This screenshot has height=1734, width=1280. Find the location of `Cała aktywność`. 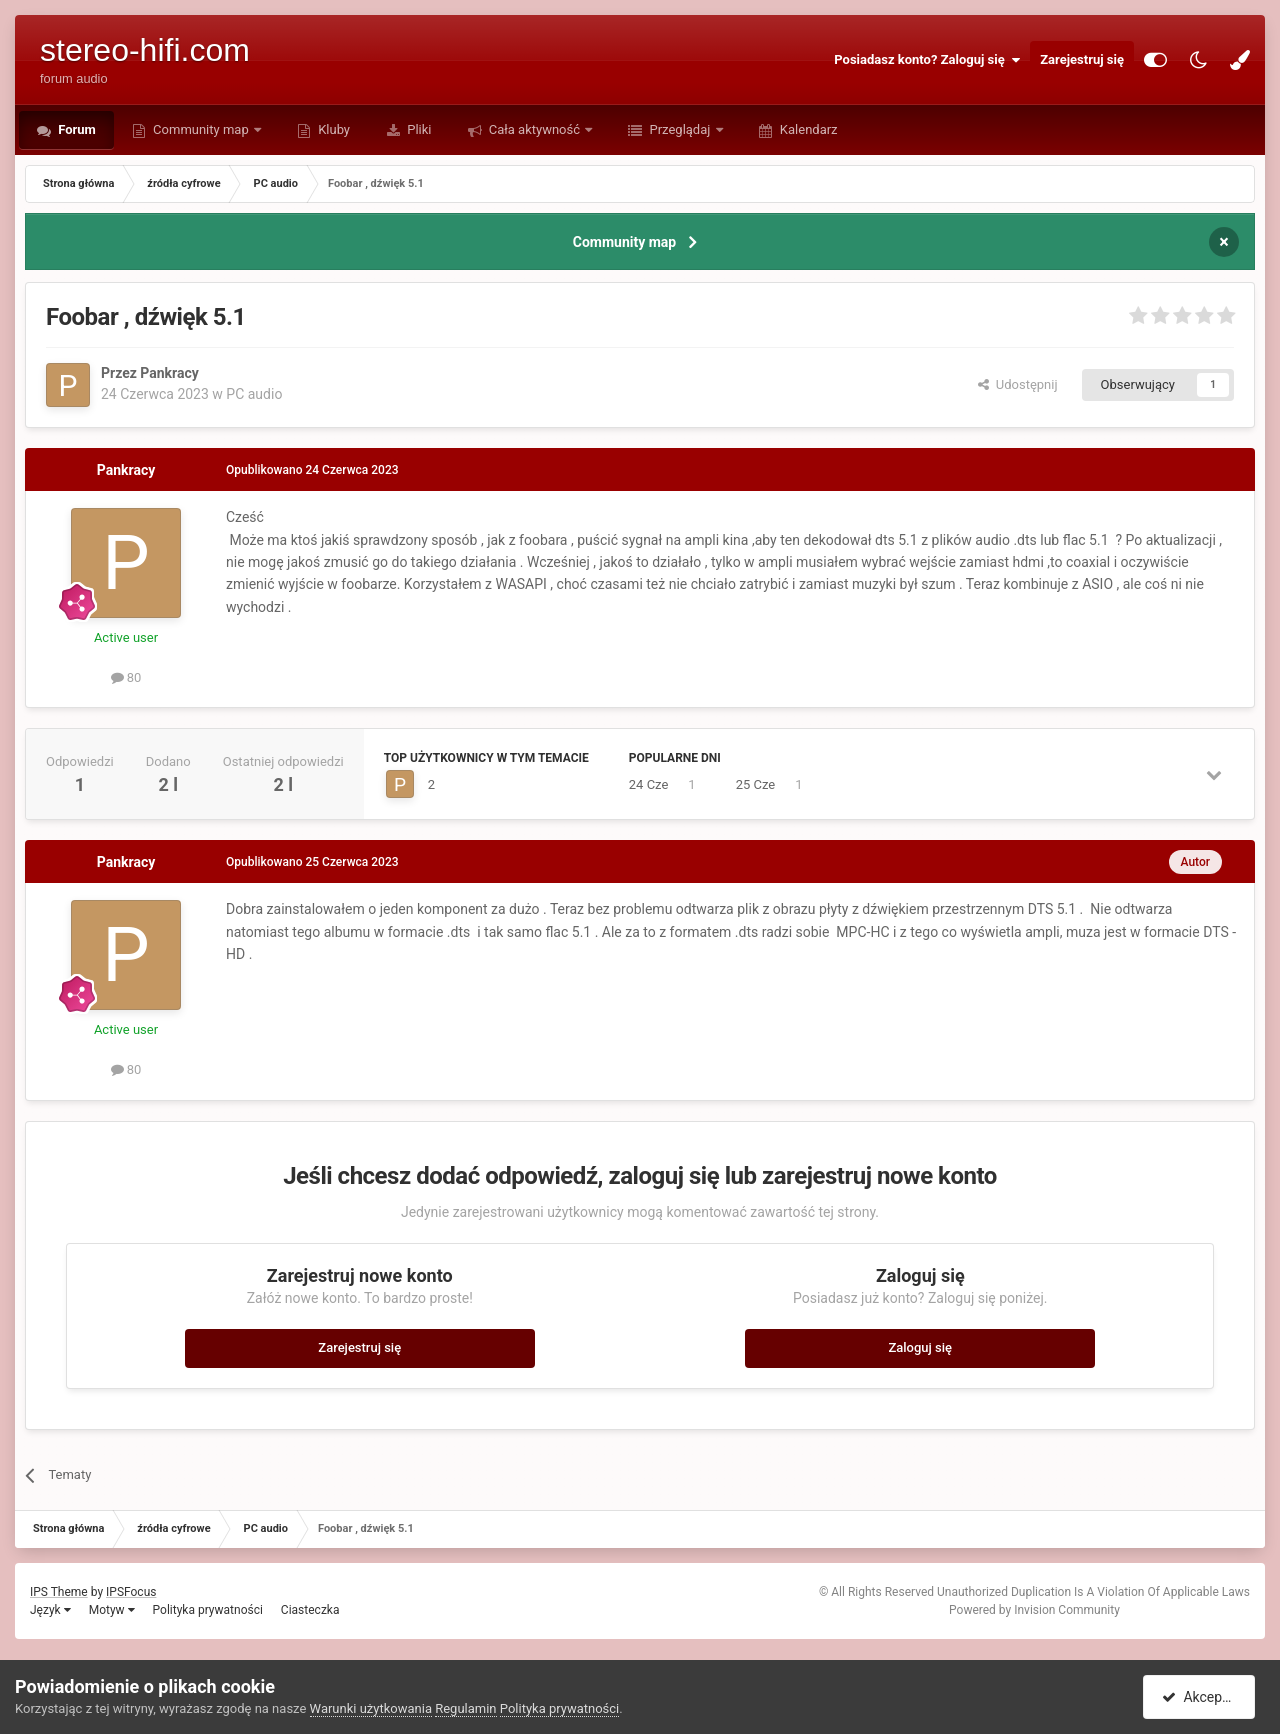

Cała aktywność is located at coordinates (535, 129).